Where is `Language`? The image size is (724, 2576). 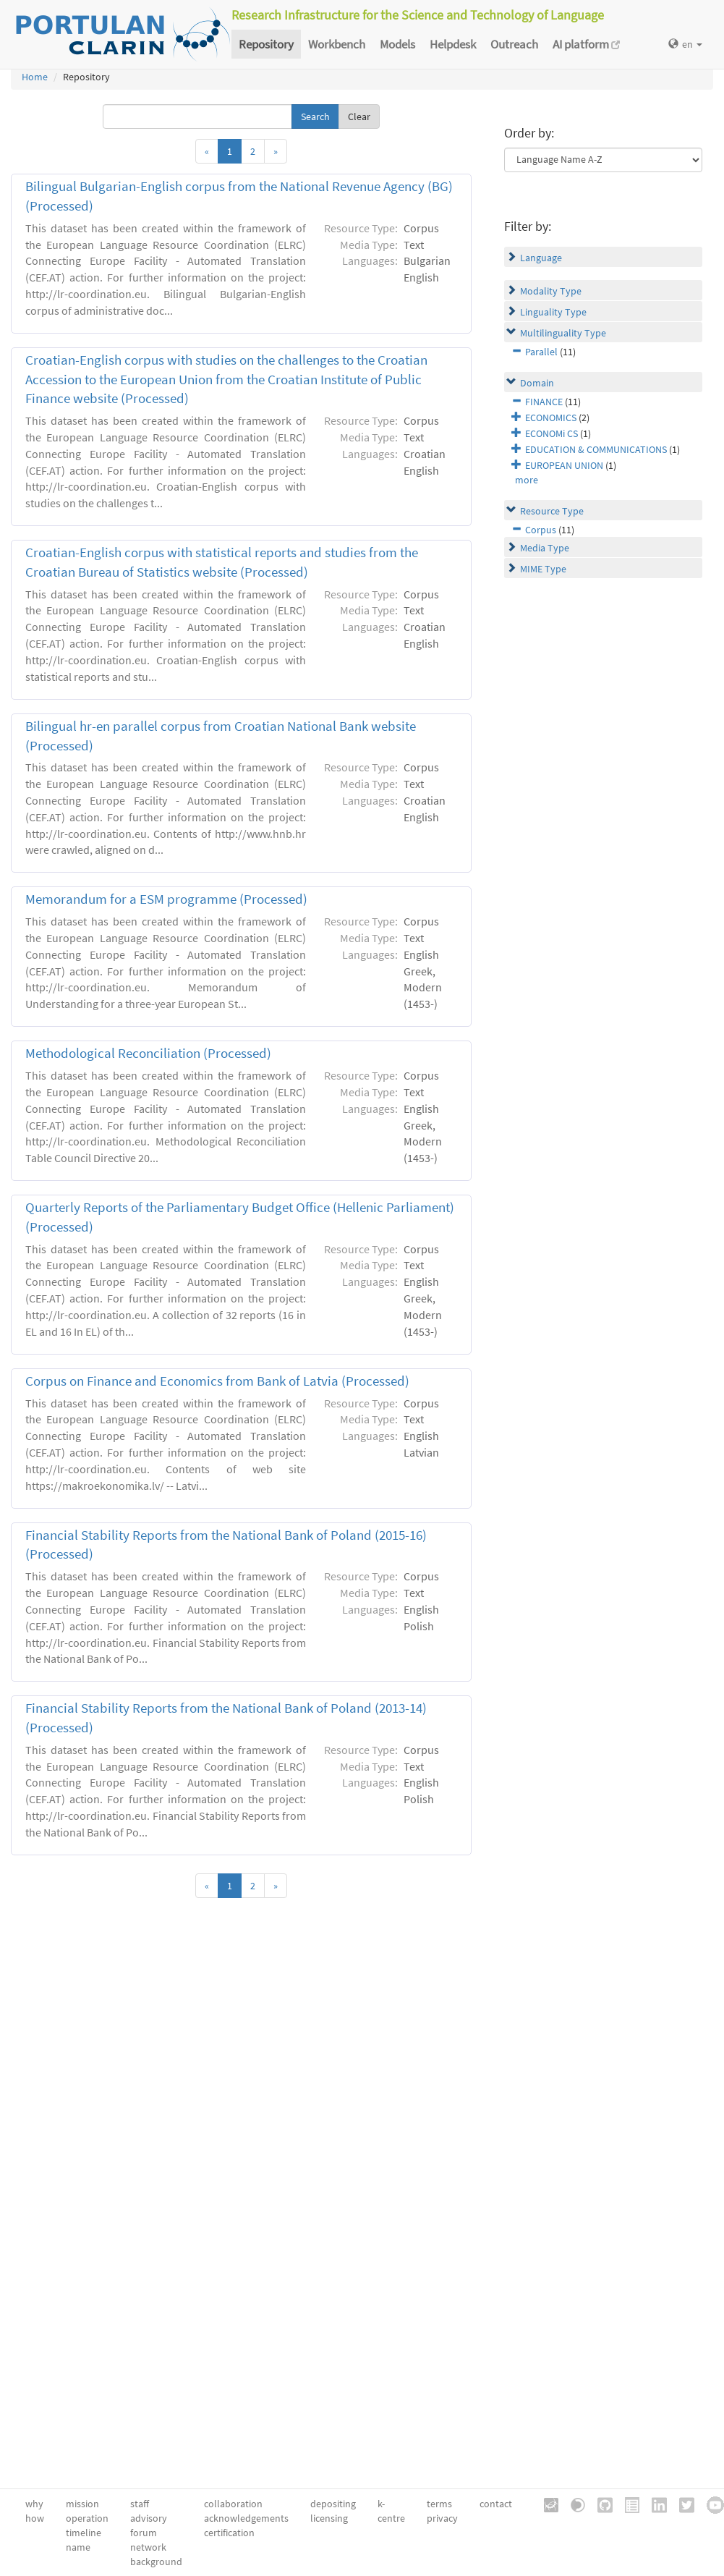
Language is located at coordinates (541, 257).